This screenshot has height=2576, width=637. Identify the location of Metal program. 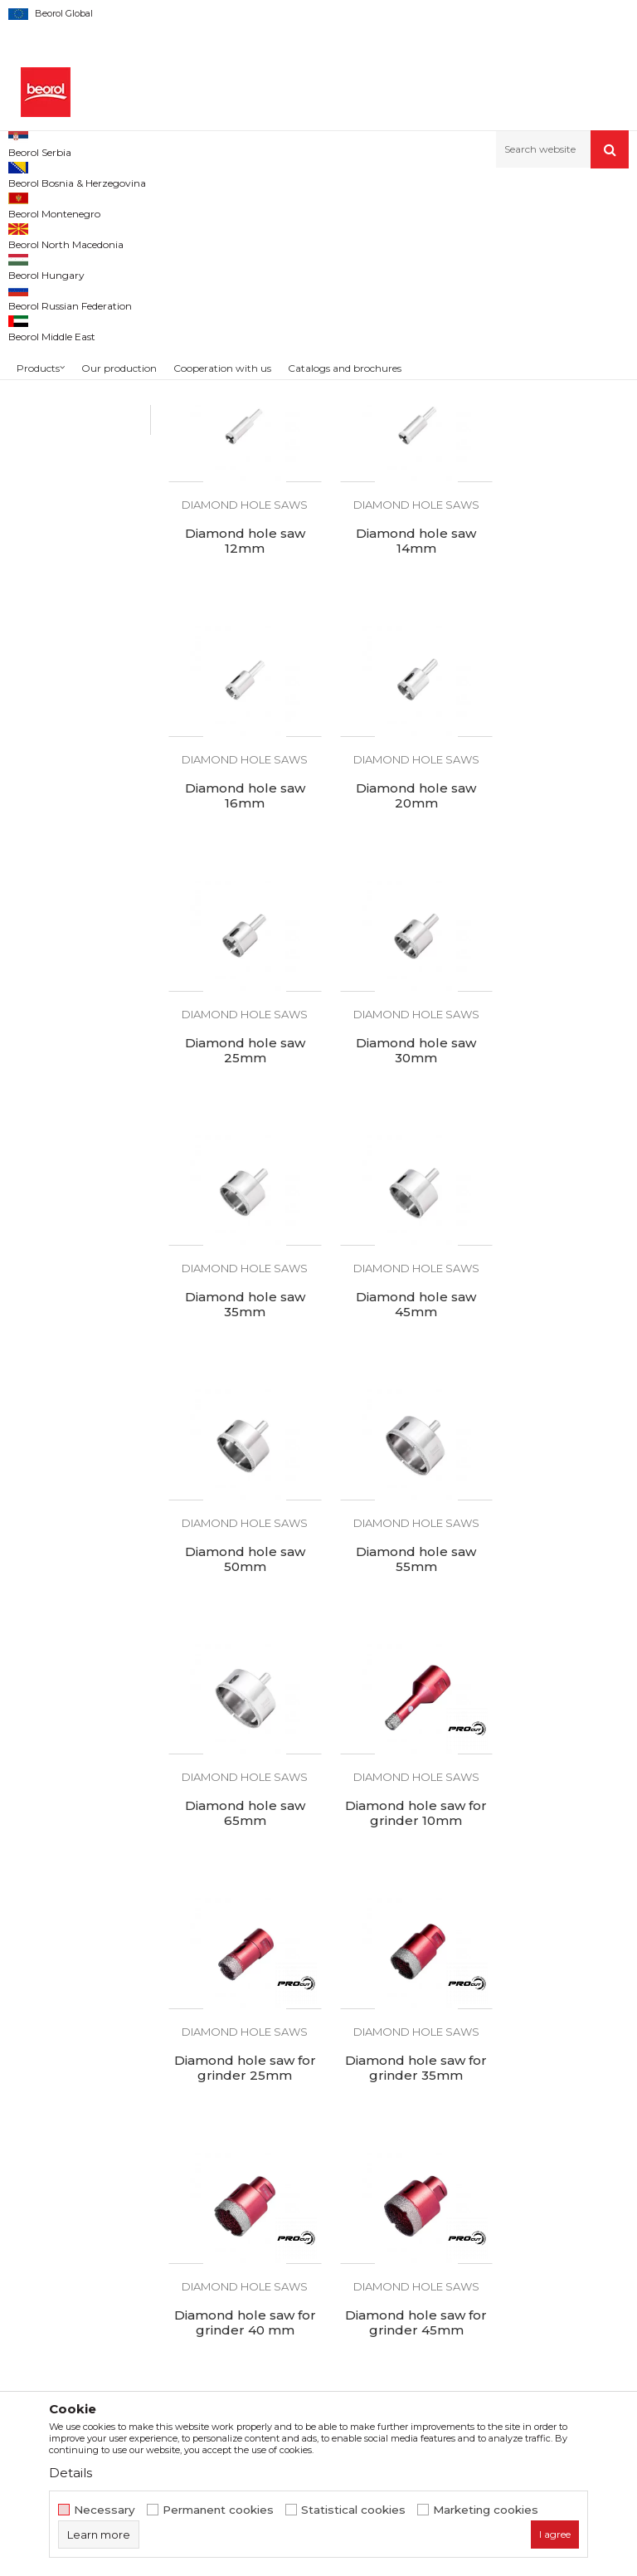
(166, 204).